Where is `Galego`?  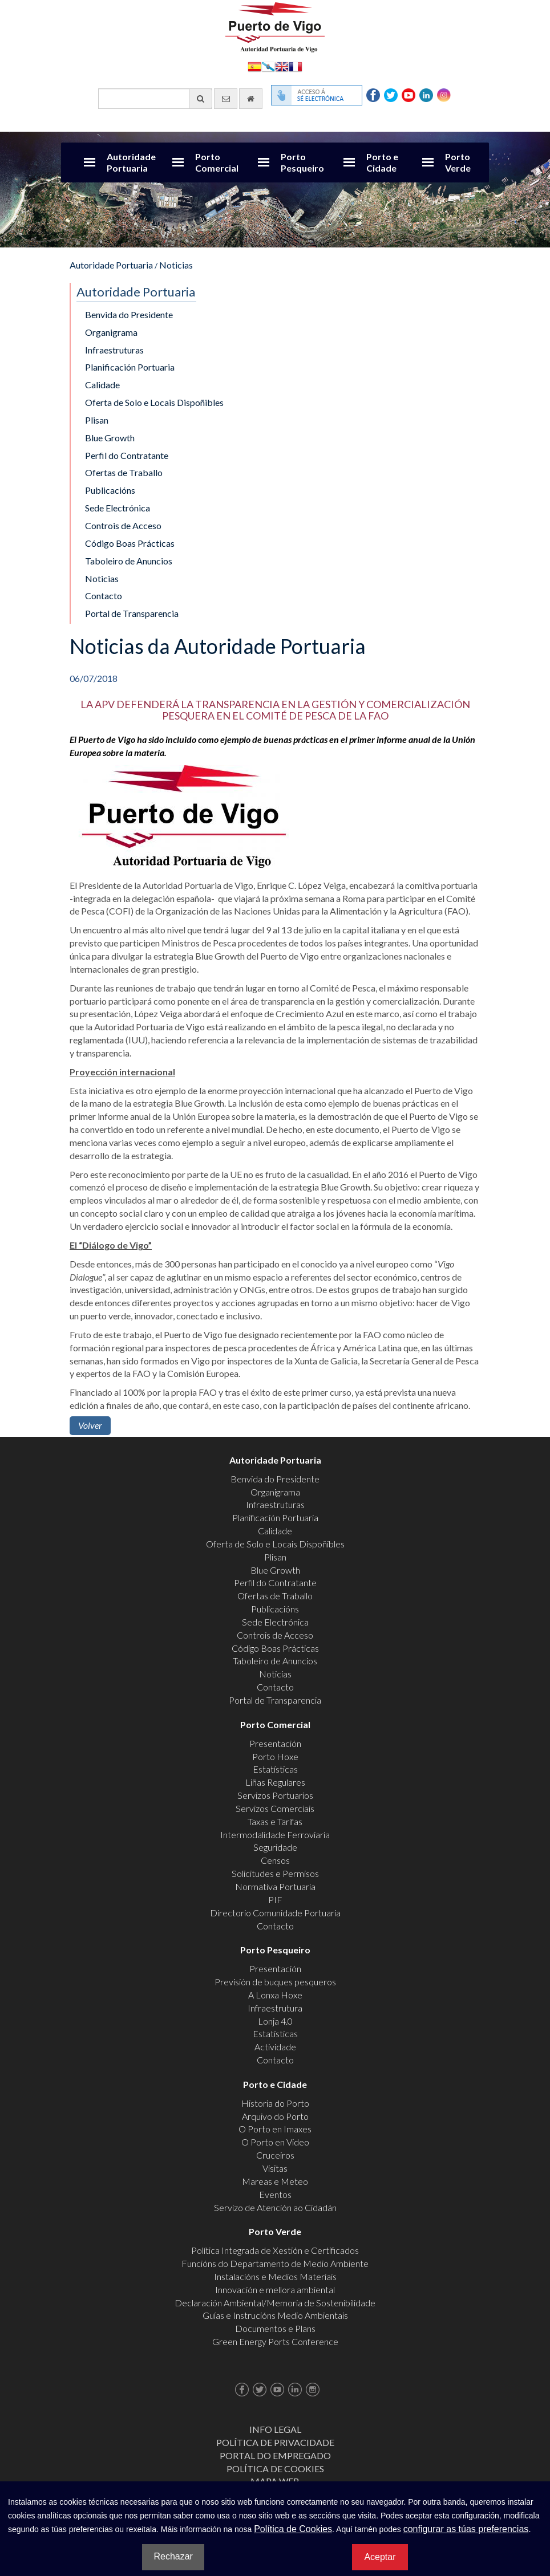
Galego is located at coordinates (268, 65).